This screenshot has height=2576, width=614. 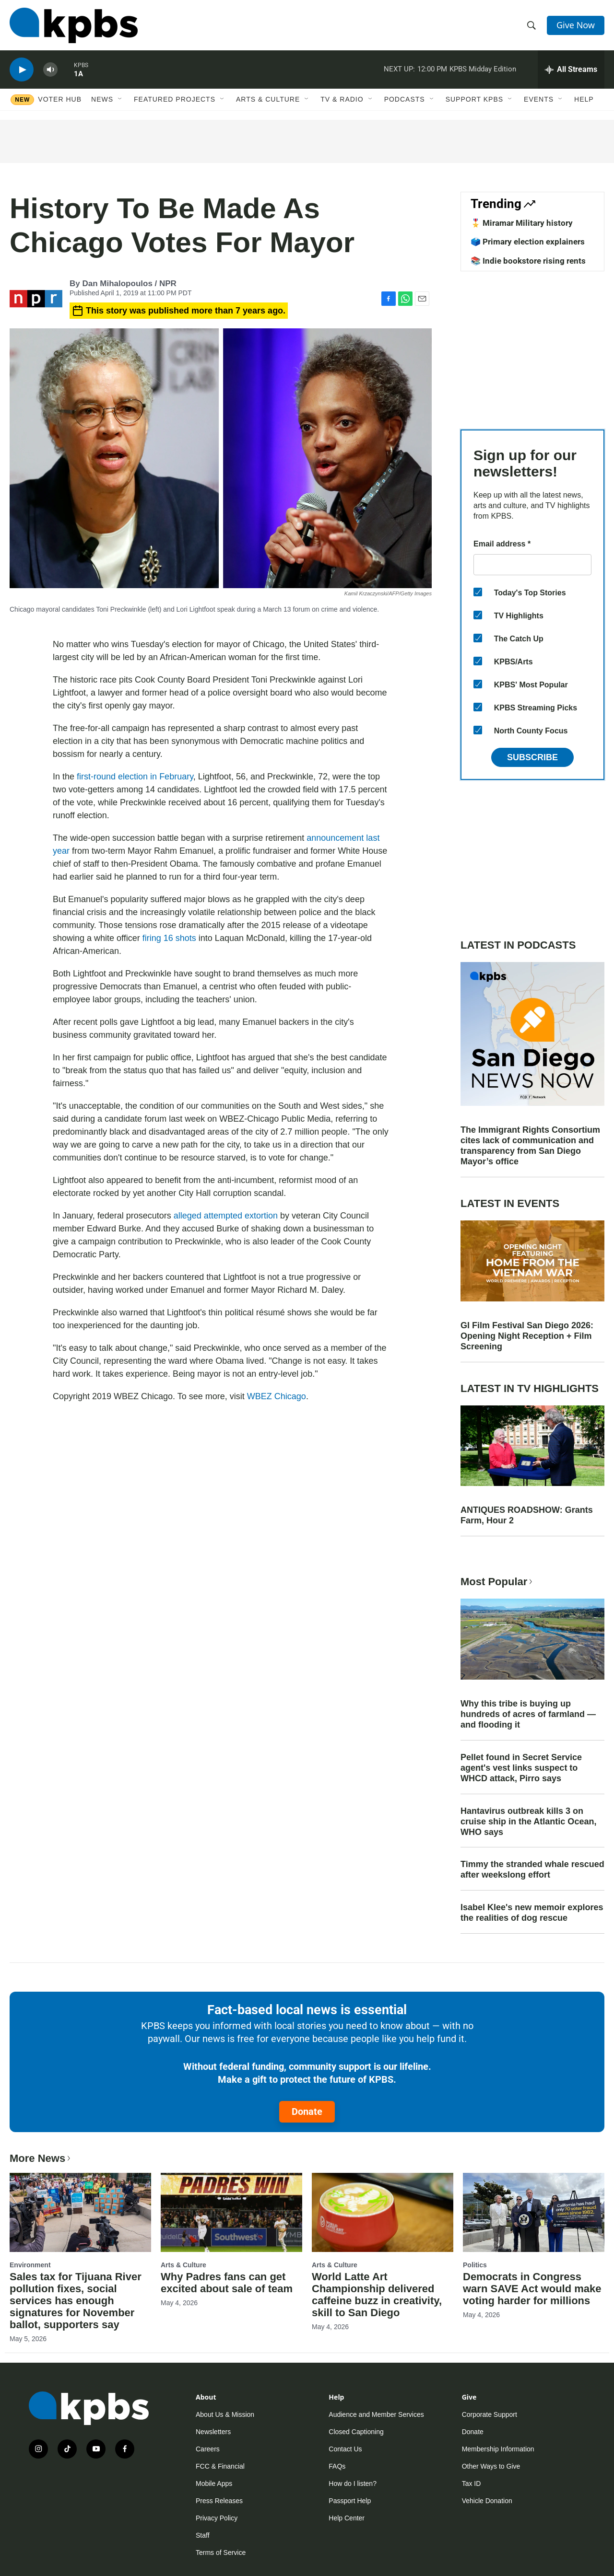 I want to click on Audience and Member Services, so click(x=376, y=2414).